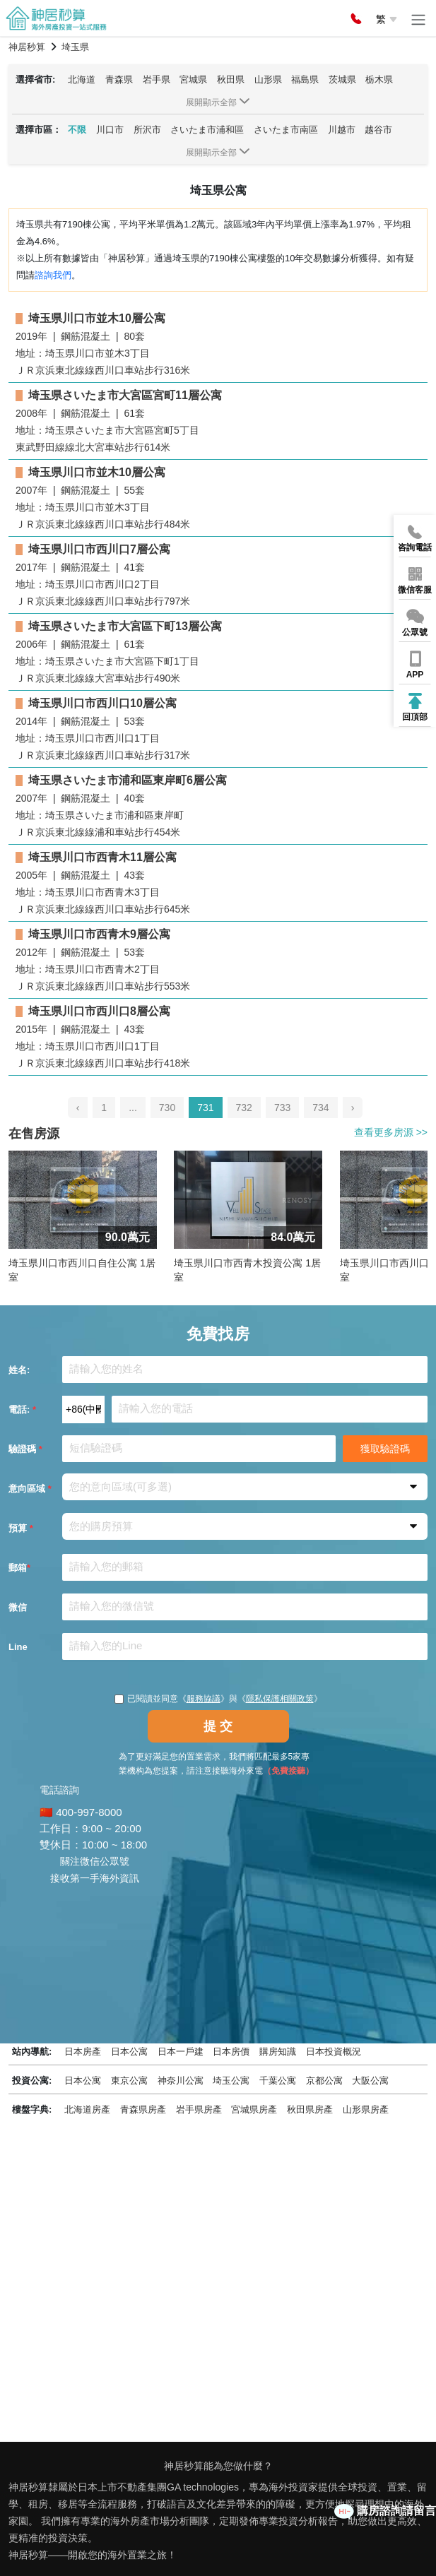 This screenshot has height=2576, width=436. I want to click on 青森県, so click(119, 79).